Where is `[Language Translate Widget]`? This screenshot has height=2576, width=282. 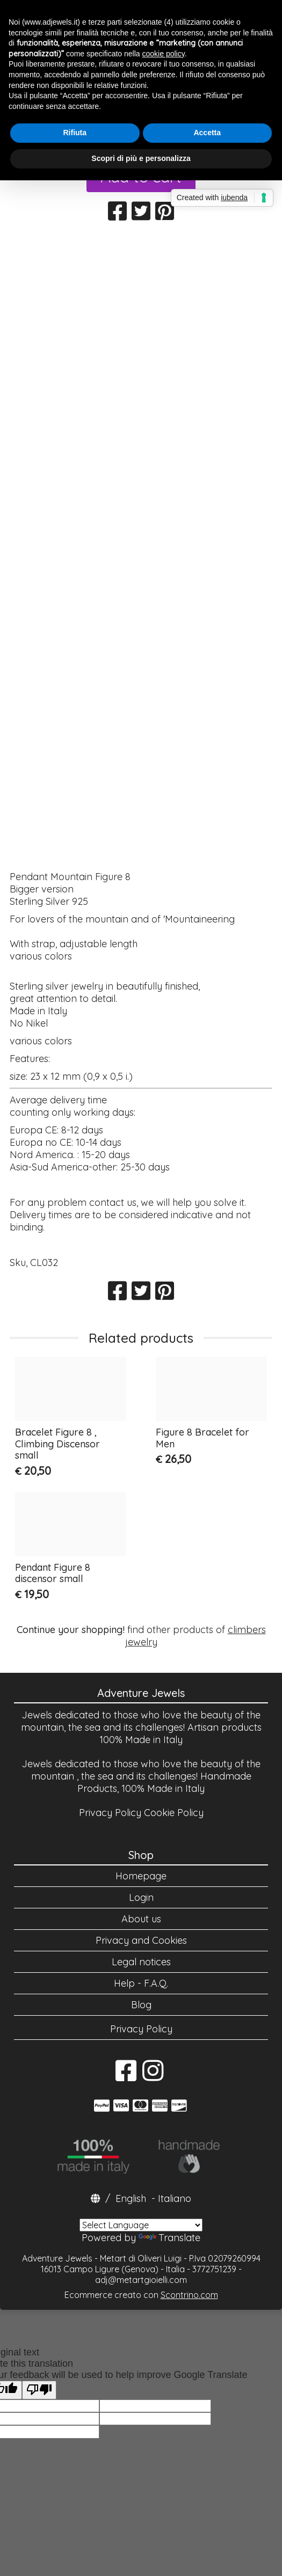 [Language Translate Widget] is located at coordinates (141, 2225).